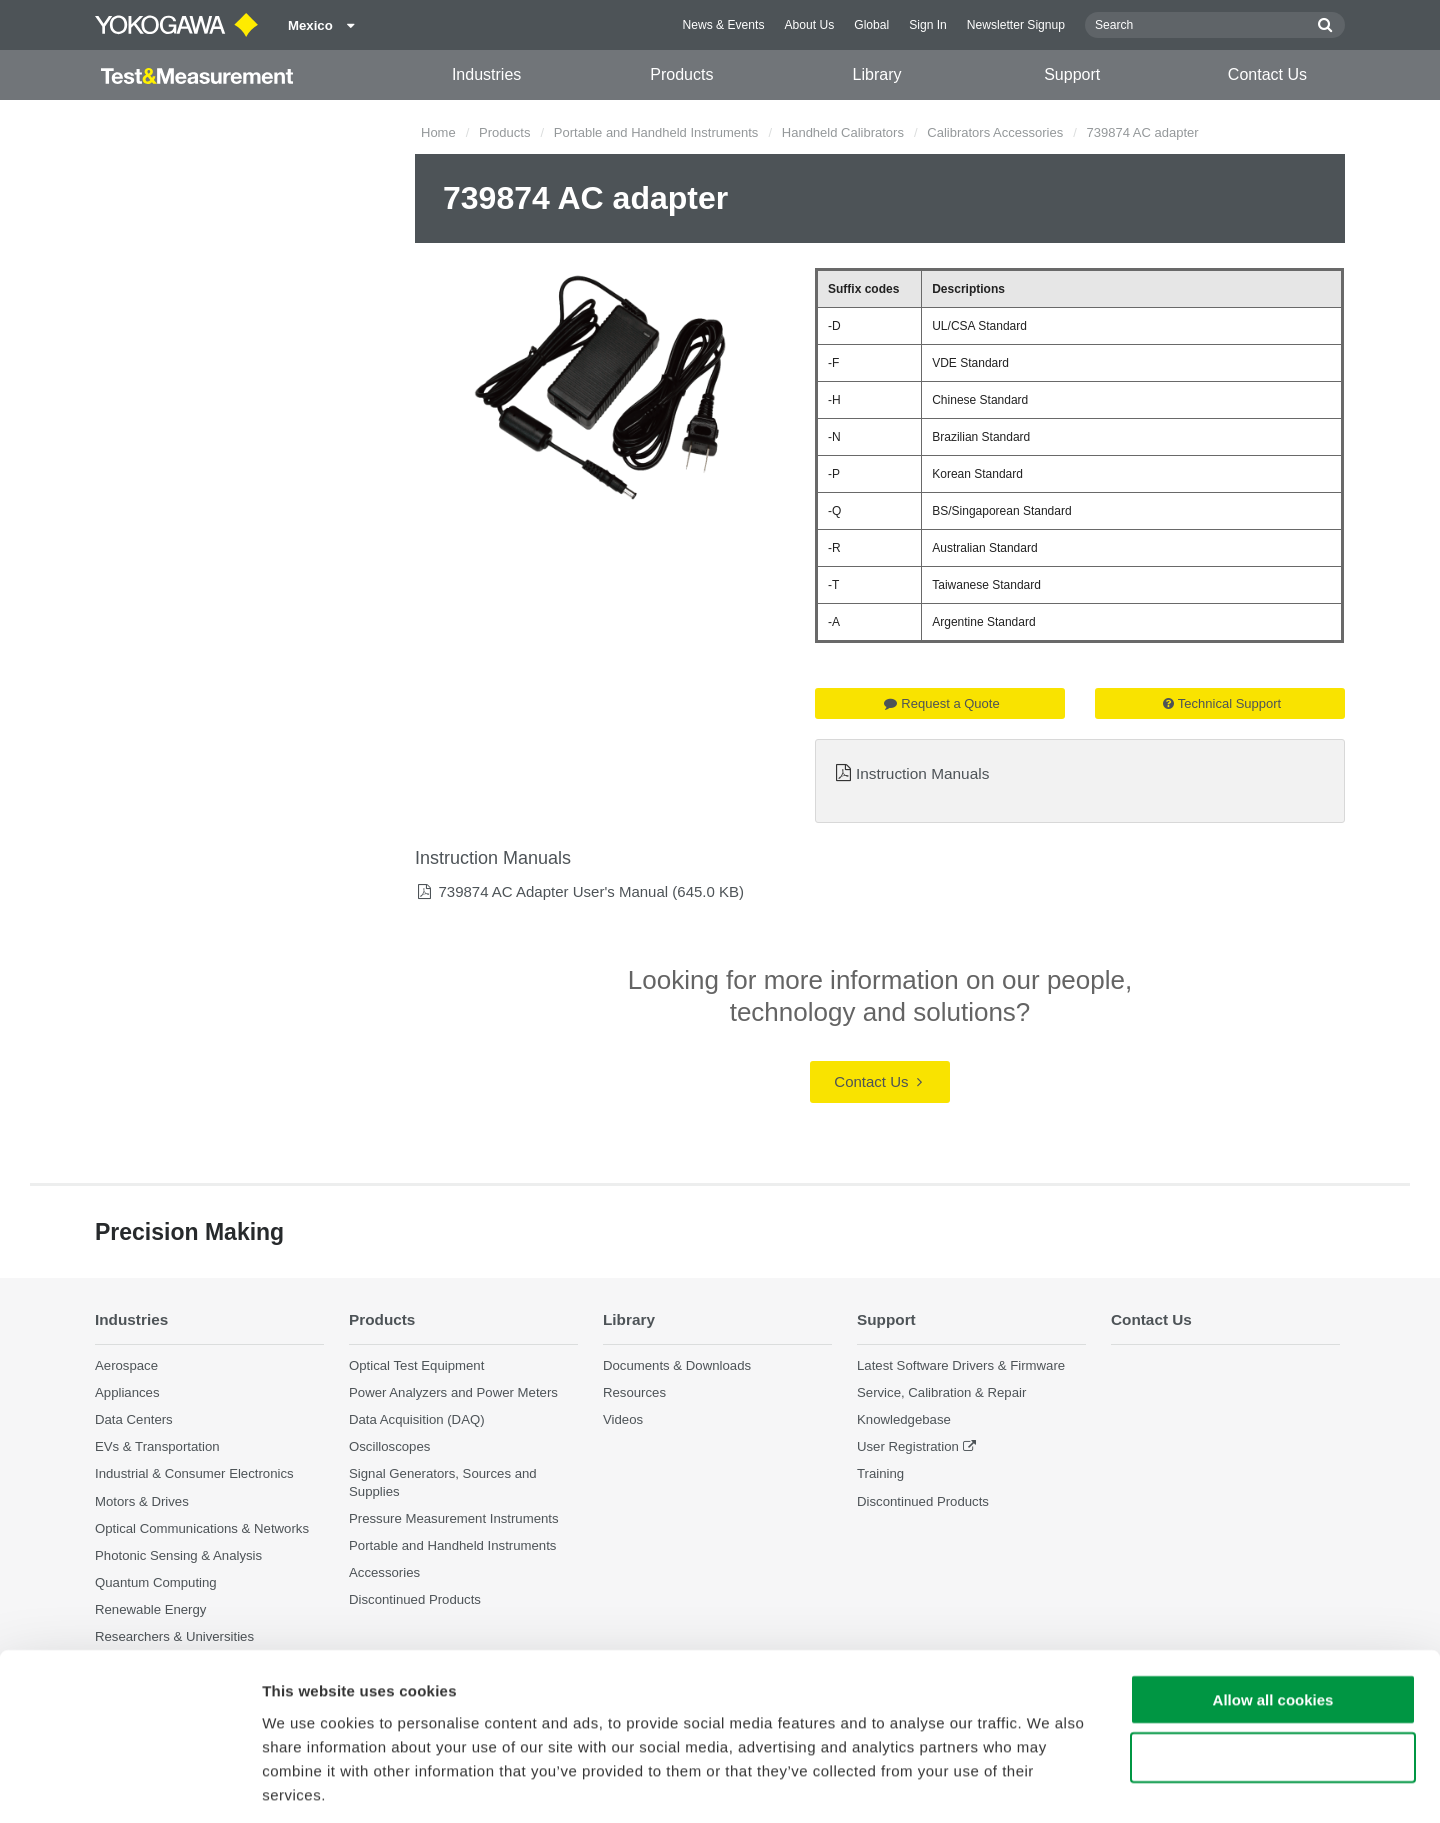 Image resolution: width=1440 pixels, height=1823 pixels. Describe the element at coordinates (723, 25) in the screenshot. I see `News & Events` at that location.